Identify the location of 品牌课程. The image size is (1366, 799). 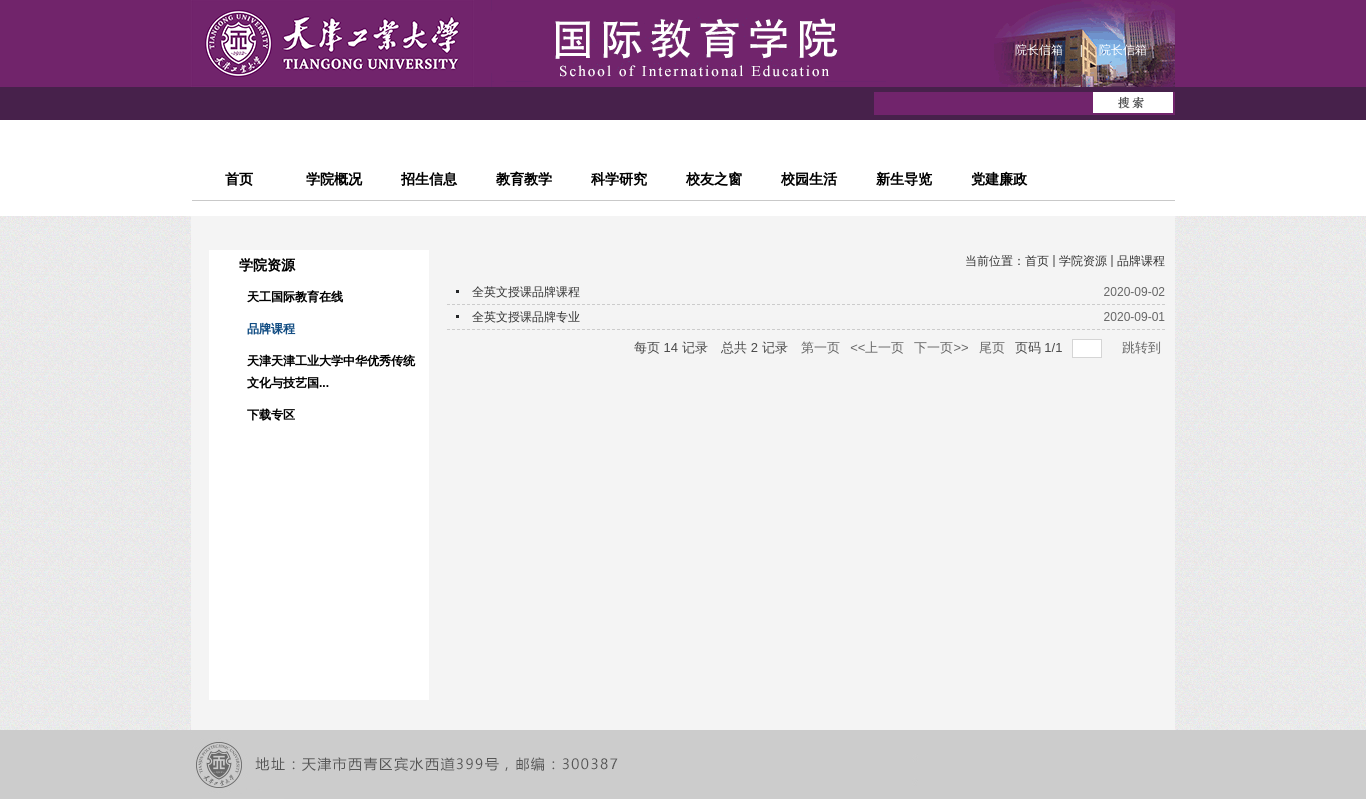
(1141, 261).